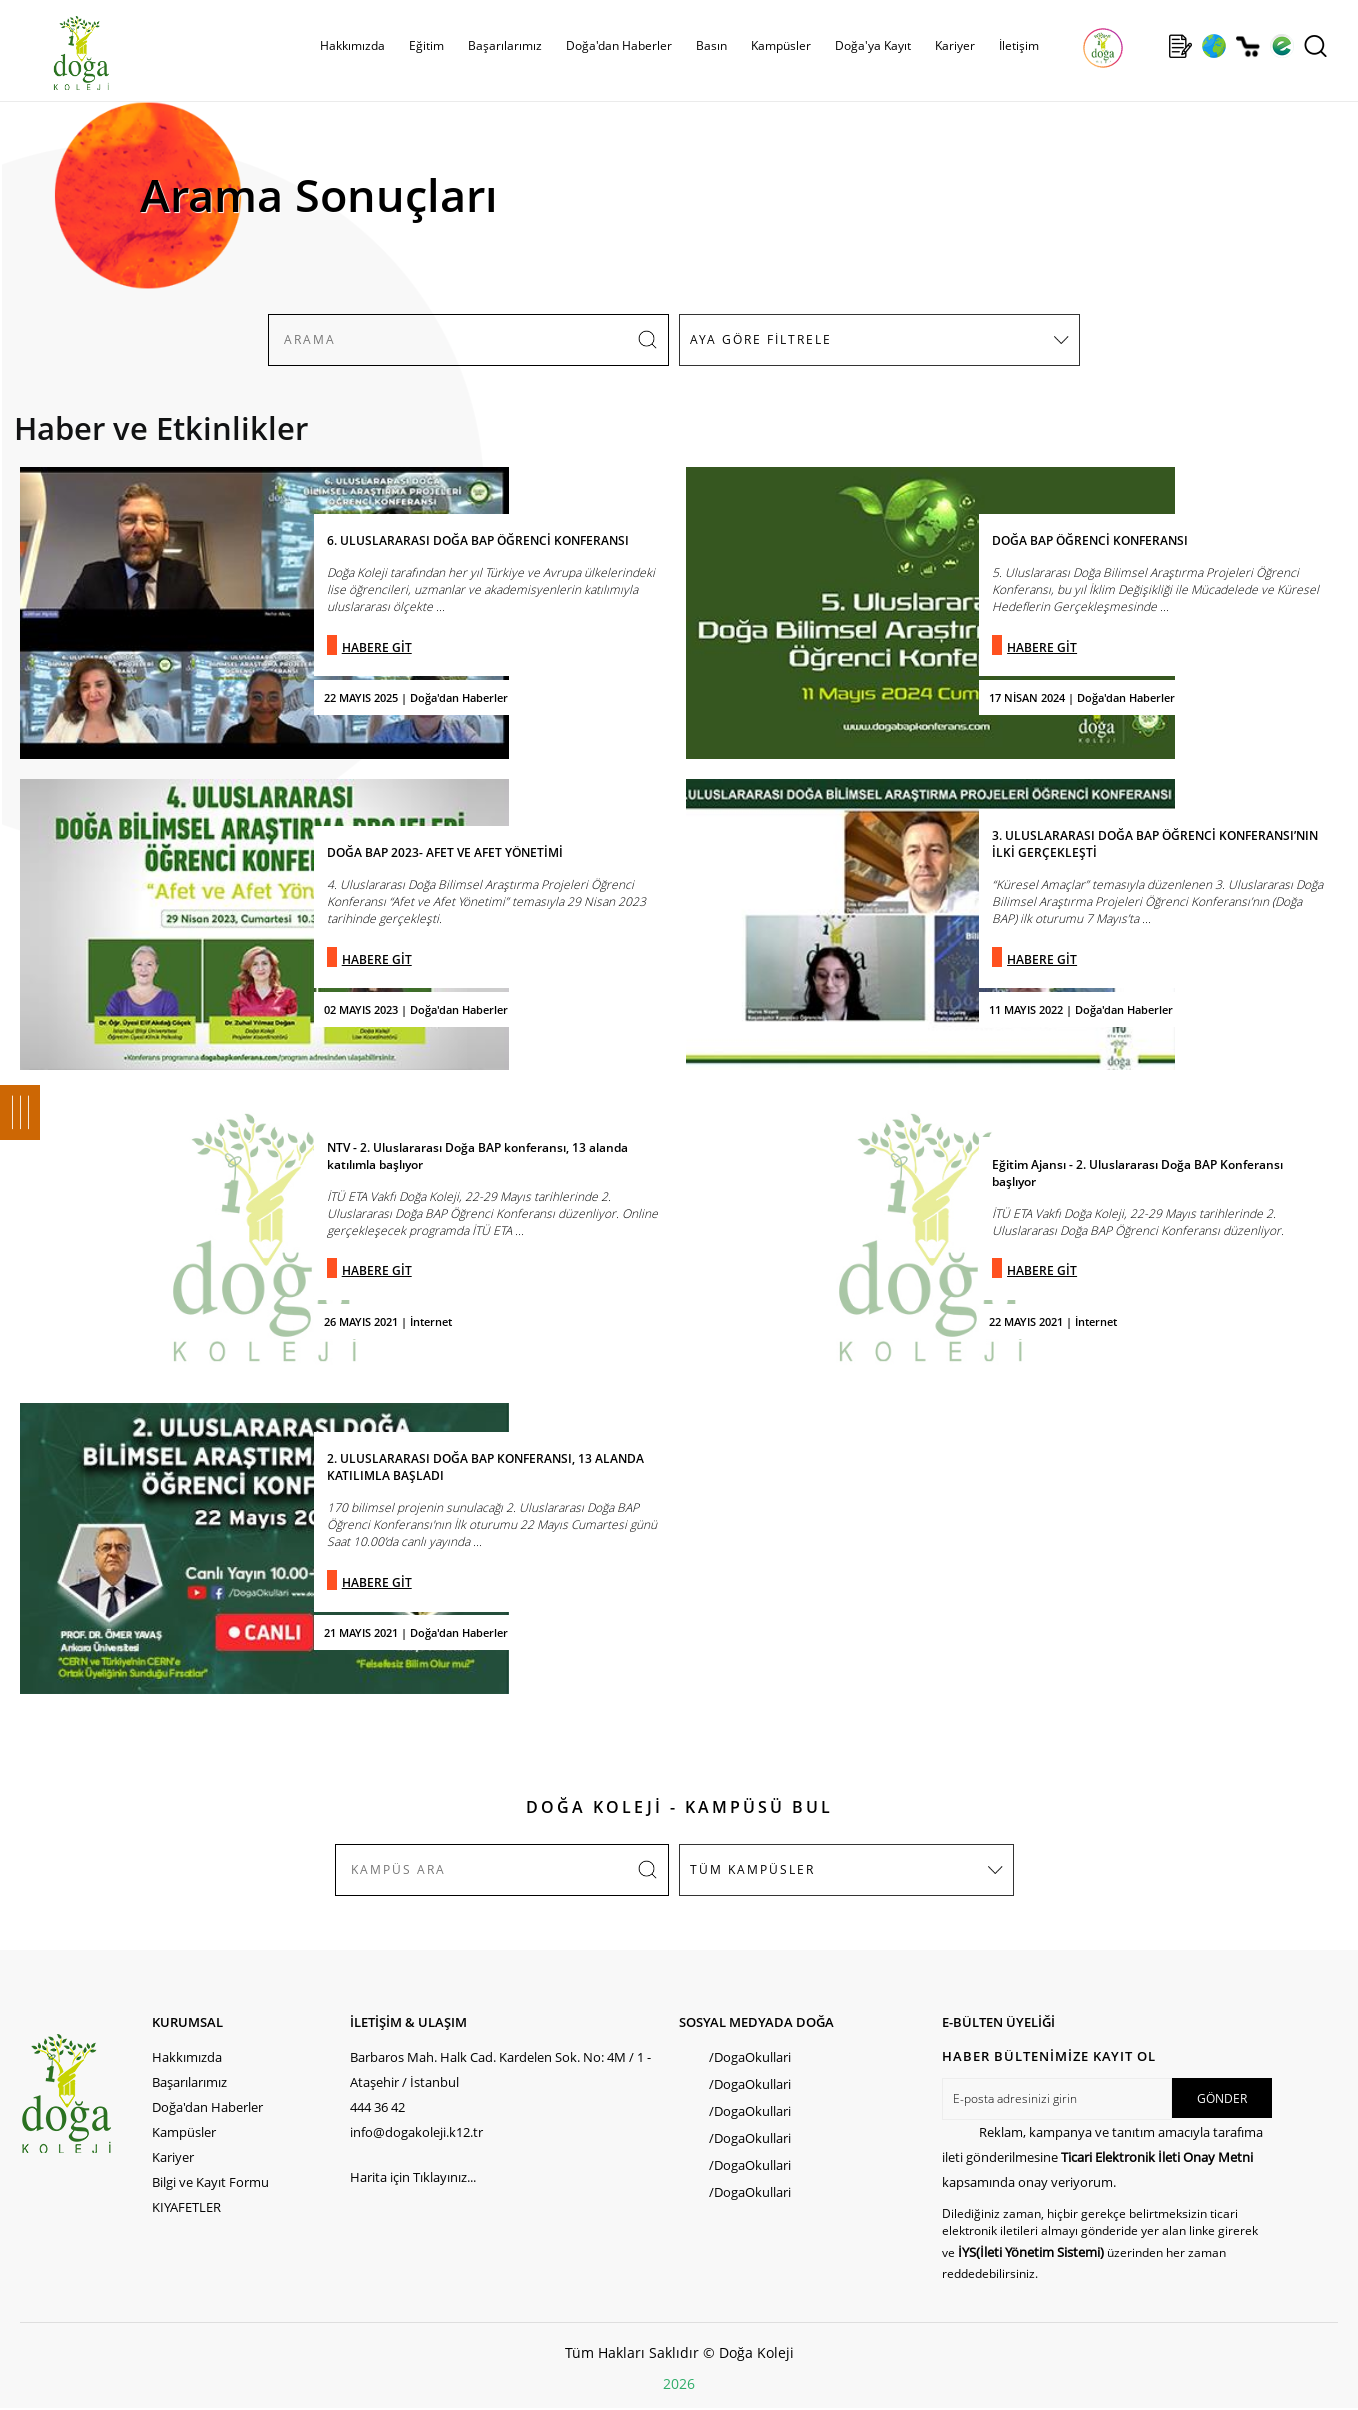  Describe the element at coordinates (955, 45) in the screenshot. I see `Kariyer` at that location.